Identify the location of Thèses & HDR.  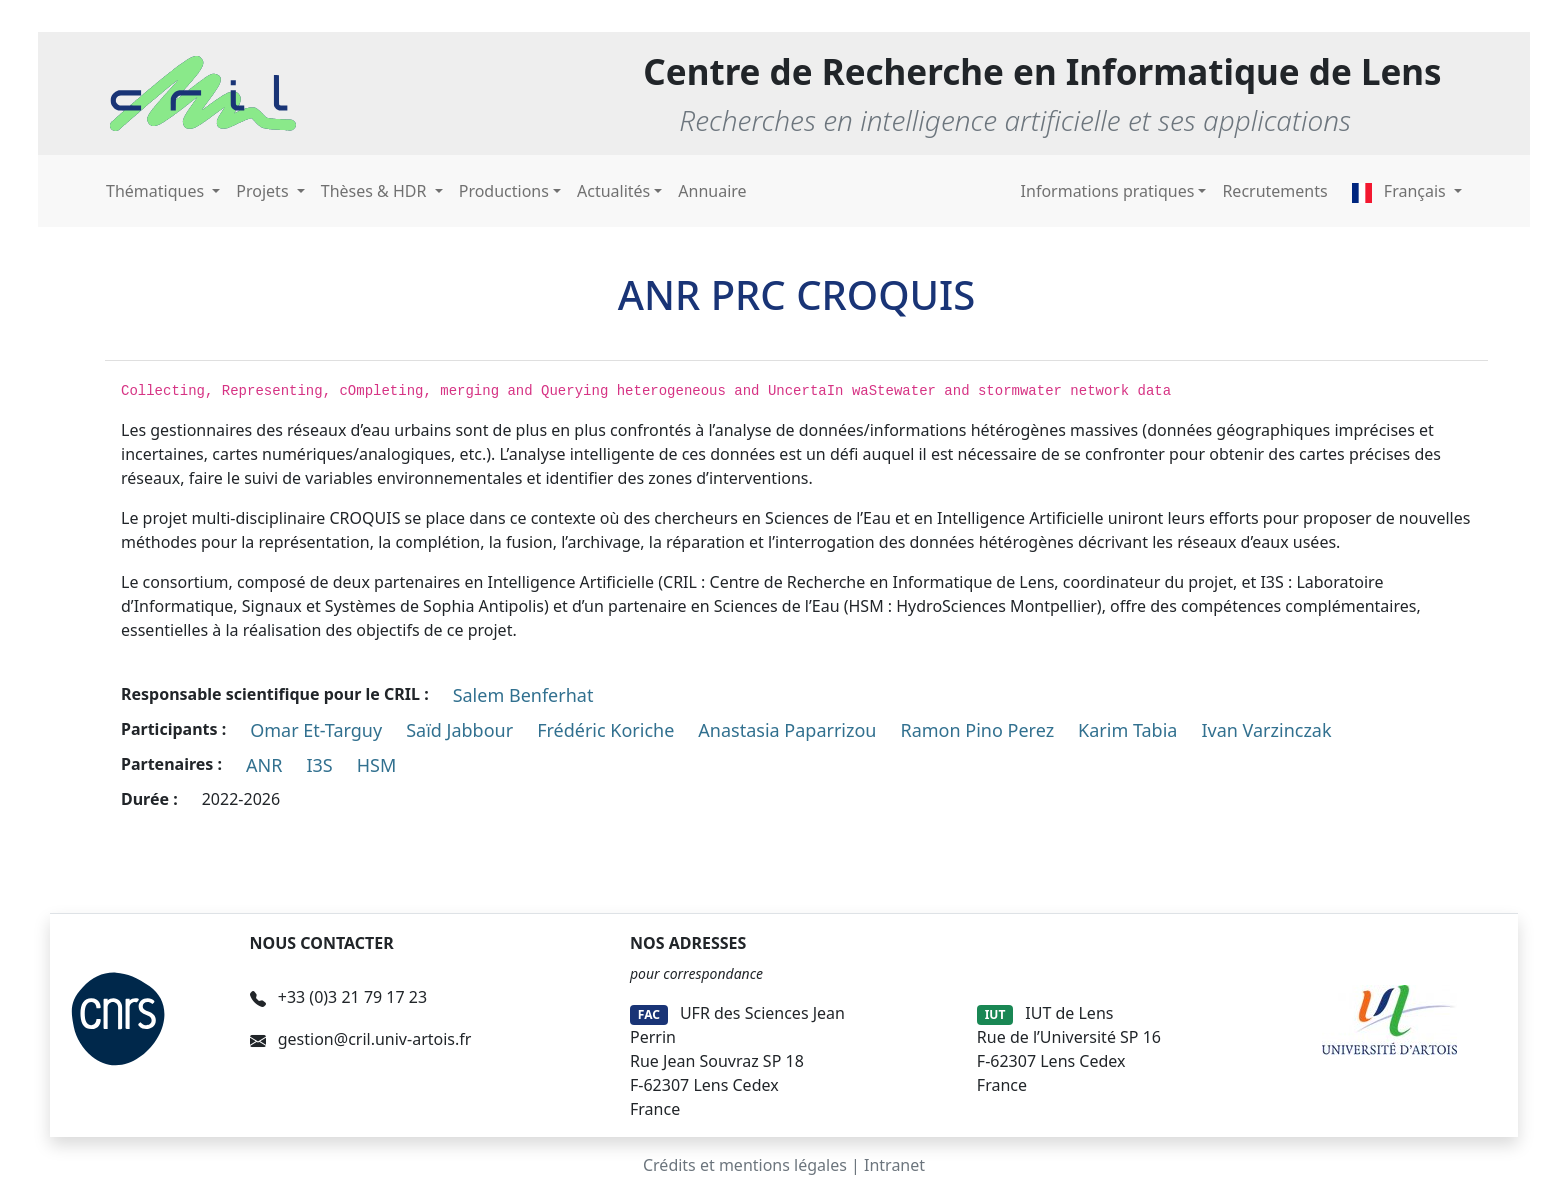
(376, 191).